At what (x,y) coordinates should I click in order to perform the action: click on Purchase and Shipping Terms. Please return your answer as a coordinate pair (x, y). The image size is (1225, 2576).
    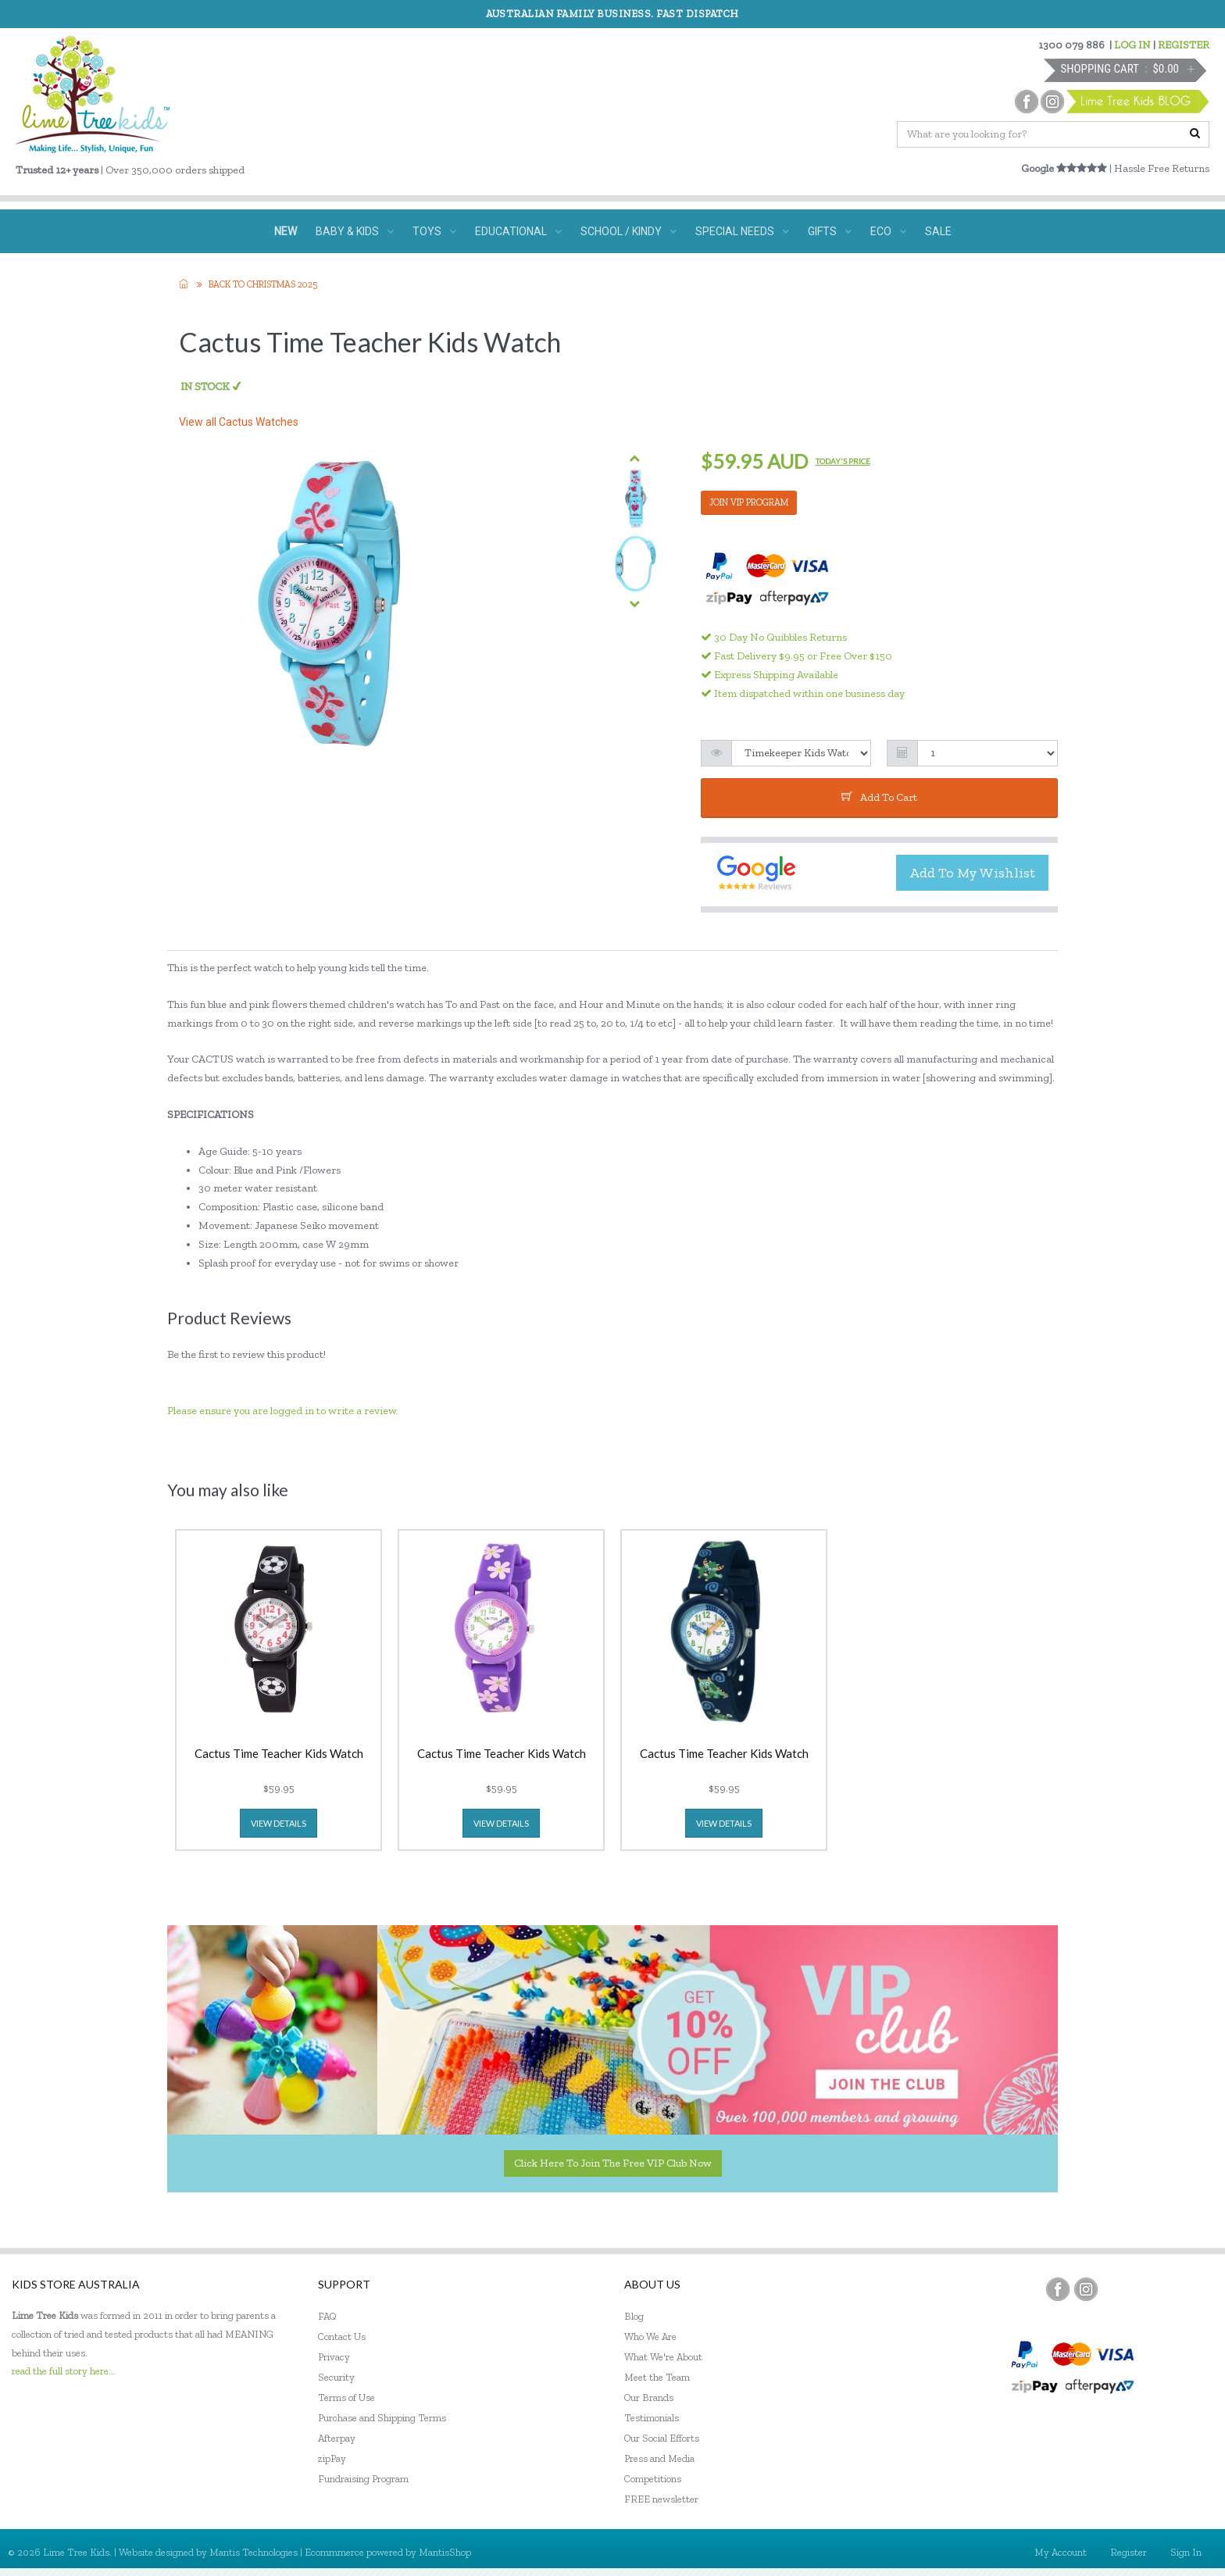
    Looking at the image, I should click on (382, 2418).